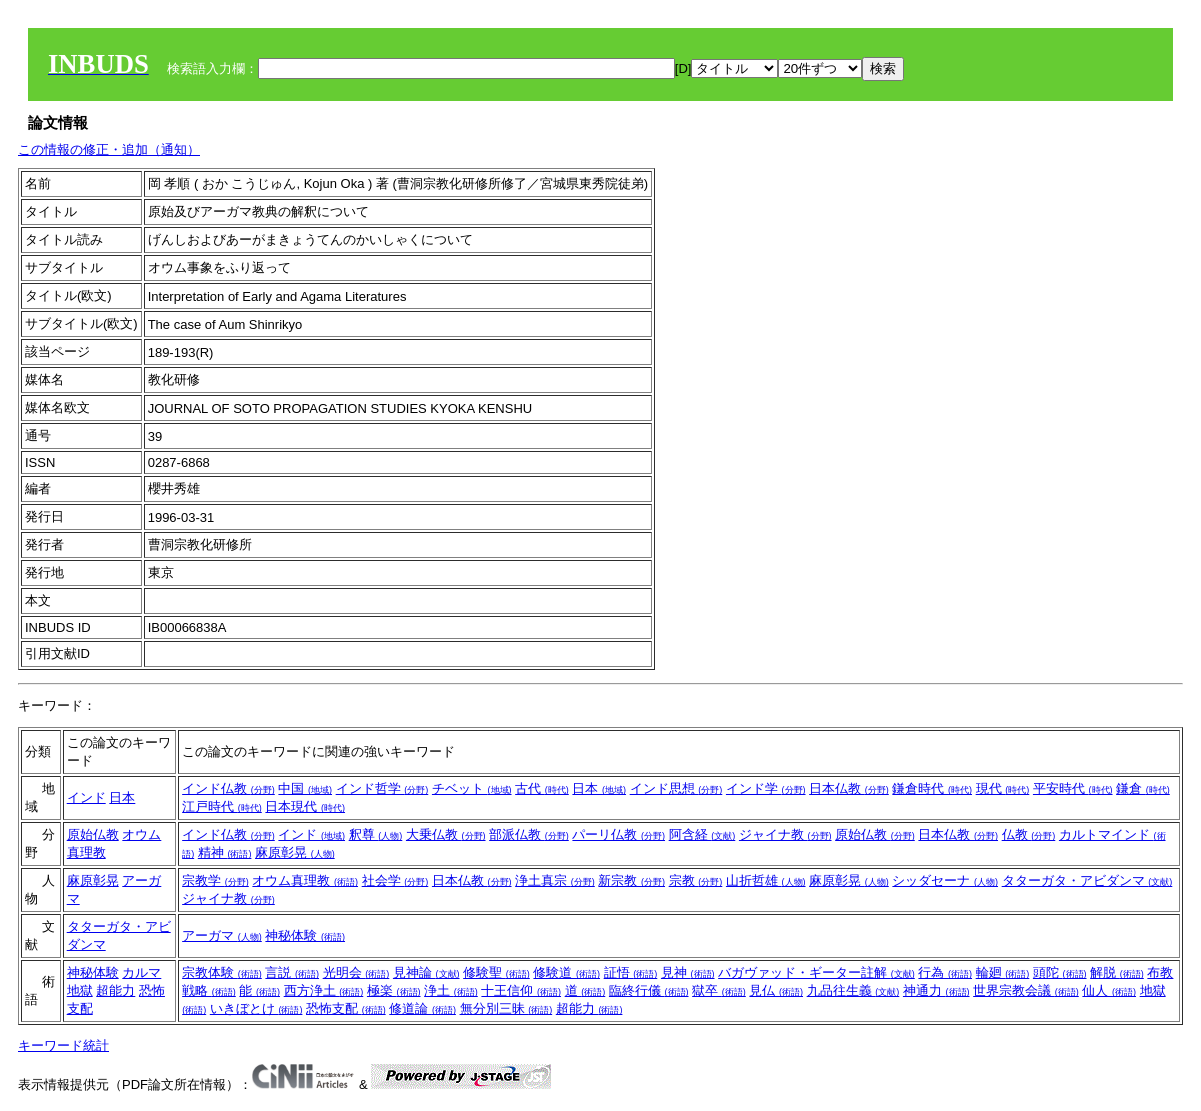 The width and height of the screenshot is (1201, 1111). Describe the element at coordinates (776, 990) in the screenshot. I see `見仏` at that location.